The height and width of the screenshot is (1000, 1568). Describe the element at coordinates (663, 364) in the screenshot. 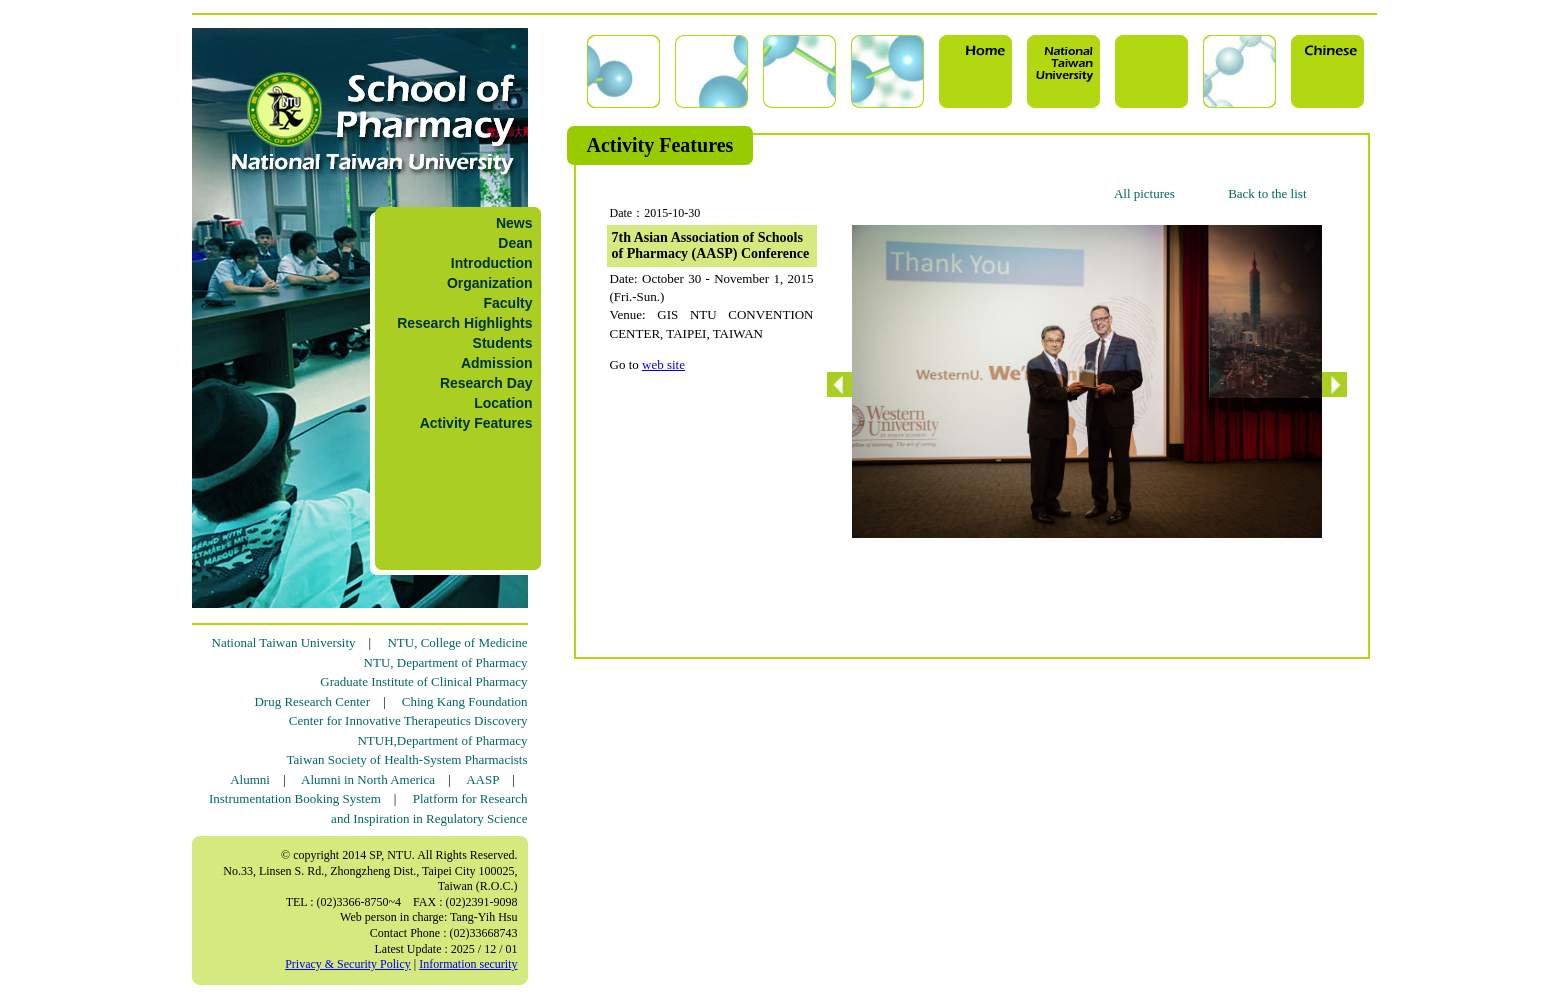

I see `web site` at that location.